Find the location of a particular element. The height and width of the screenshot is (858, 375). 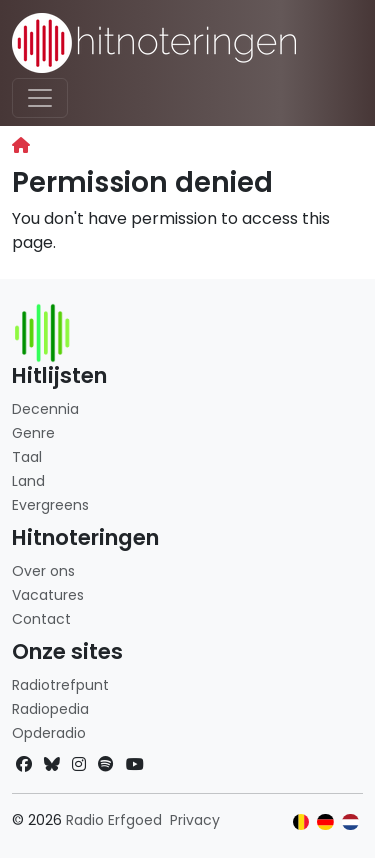

Land is located at coordinates (28, 481).